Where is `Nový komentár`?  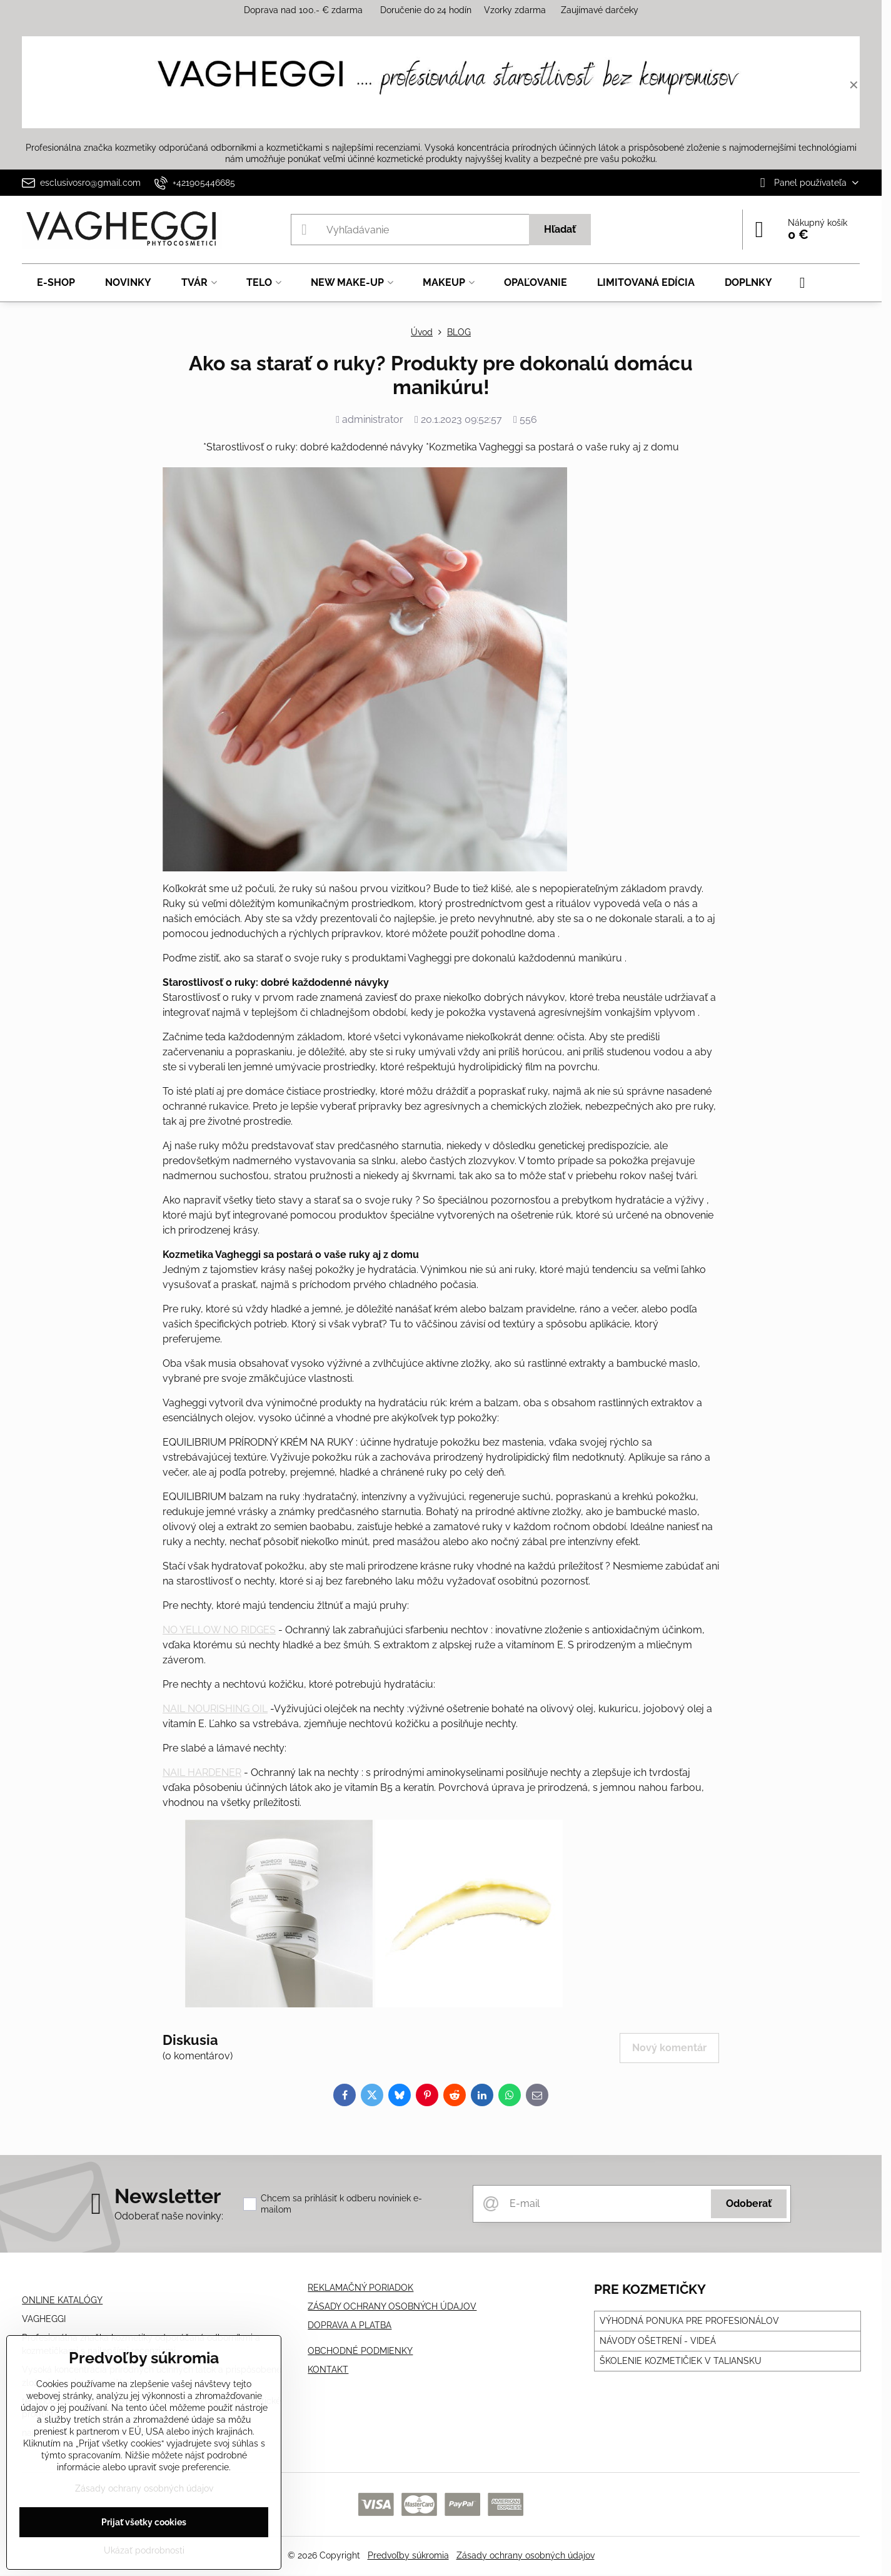
Nový komentár is located at coordinates (669, 2048).